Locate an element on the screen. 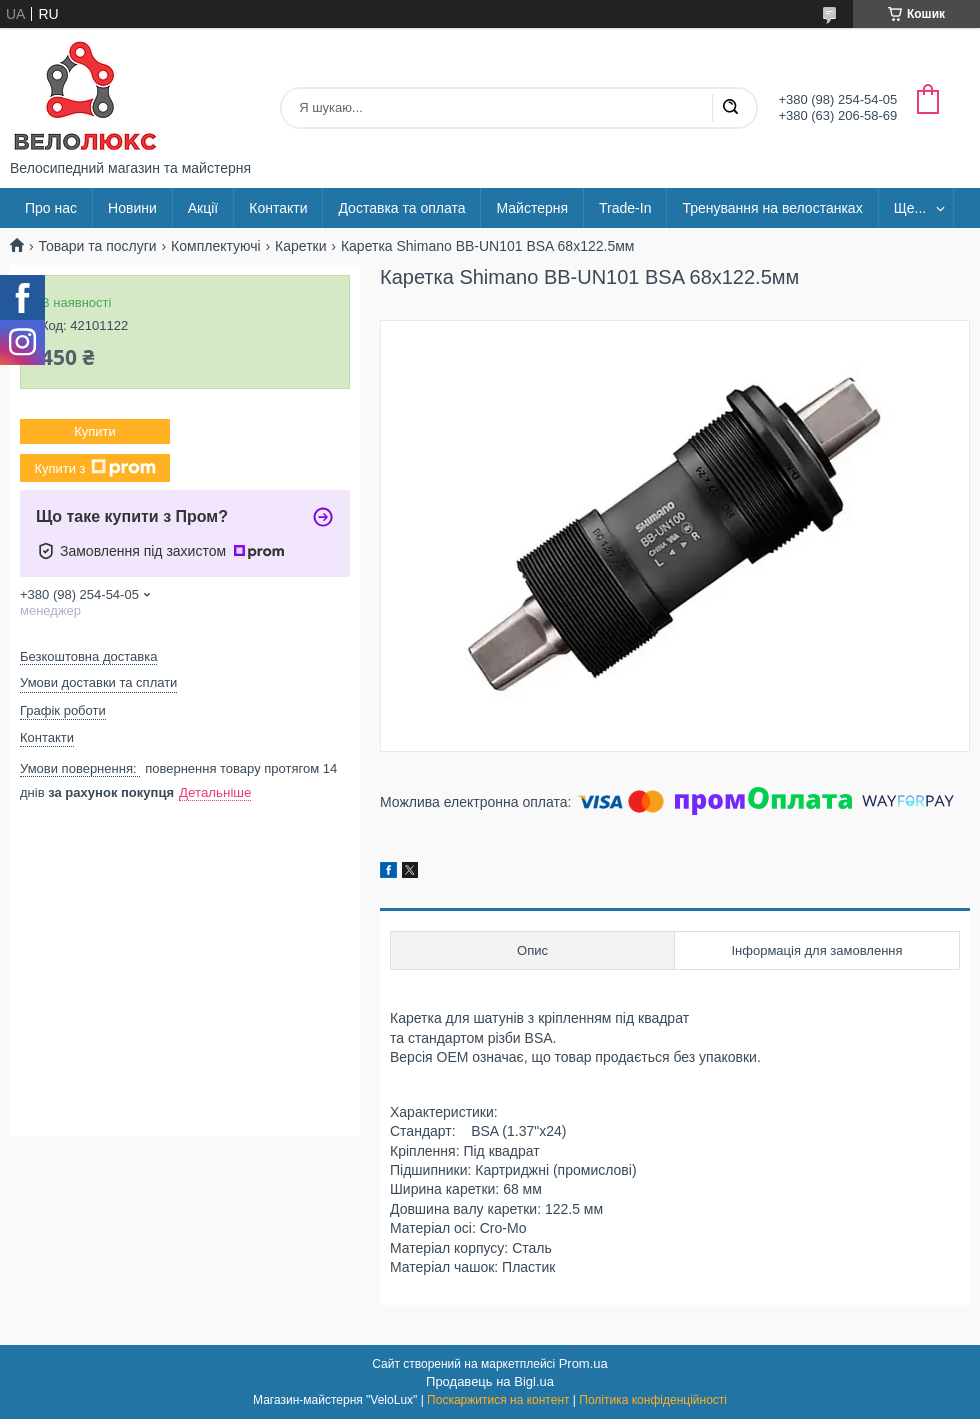 The height and width of the screenshot is (1419, 980). Контакти is located at coordinates (278, 208).